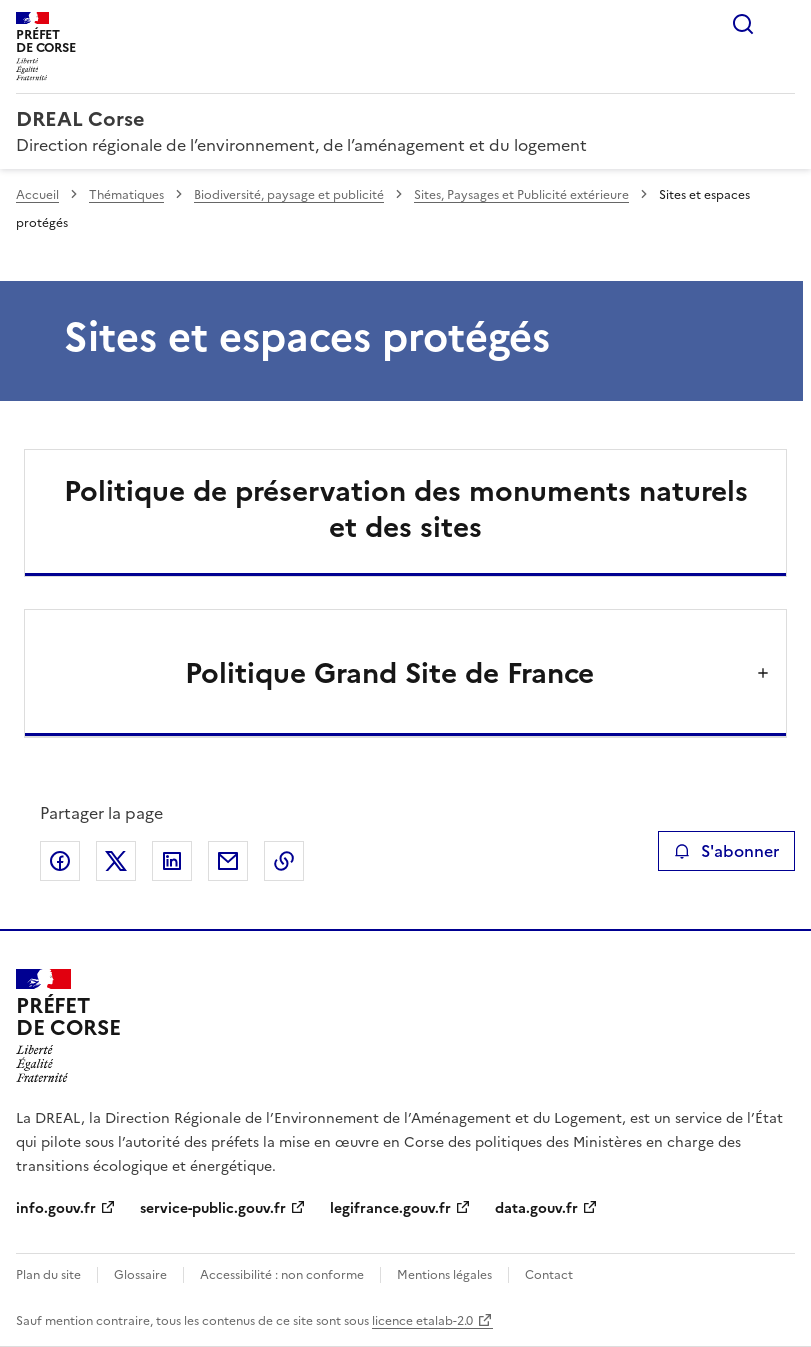  What do you see at coordinates (228, 861) in the screenshot?
I see `Partager par email` at bounding box center [228, 861].